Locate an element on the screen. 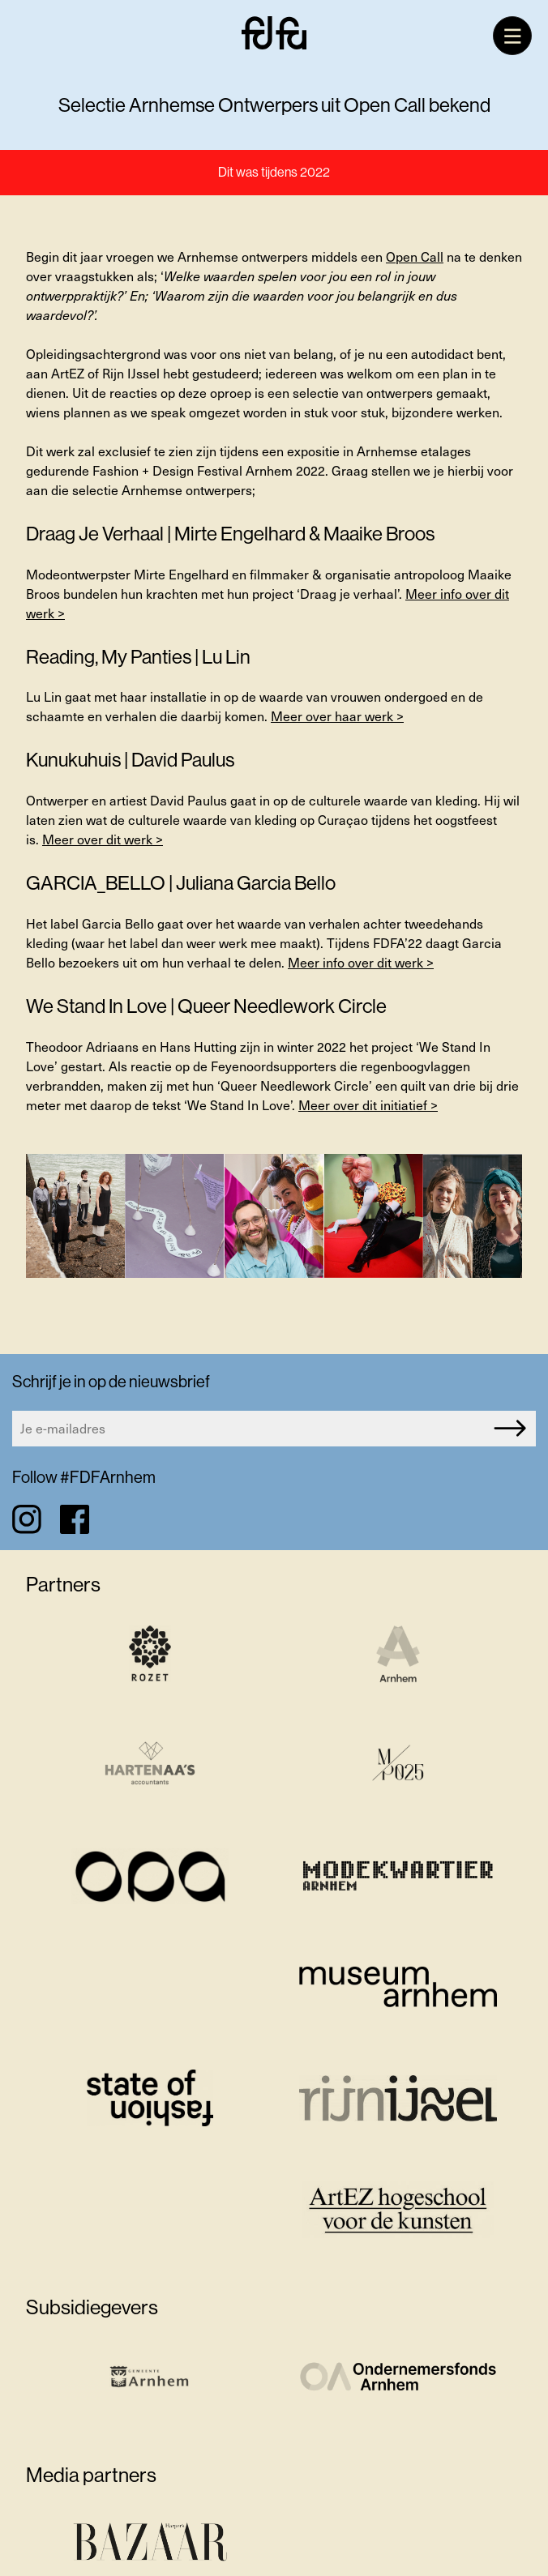 This screenshot has width=548, height=2576. Meer over dit werk > is located at coordinates (102, 839).